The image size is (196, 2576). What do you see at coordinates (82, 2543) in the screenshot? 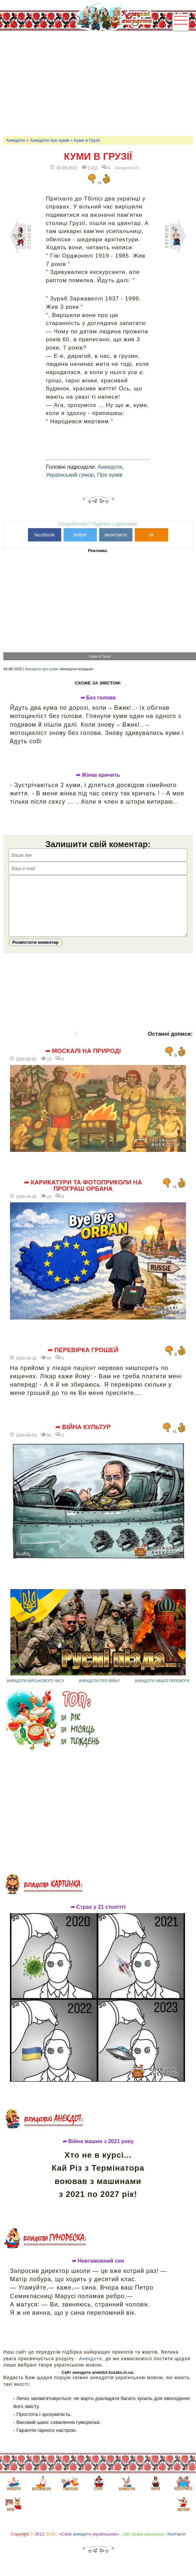
I see `анекдоти` at bounding box center [82, 2543].